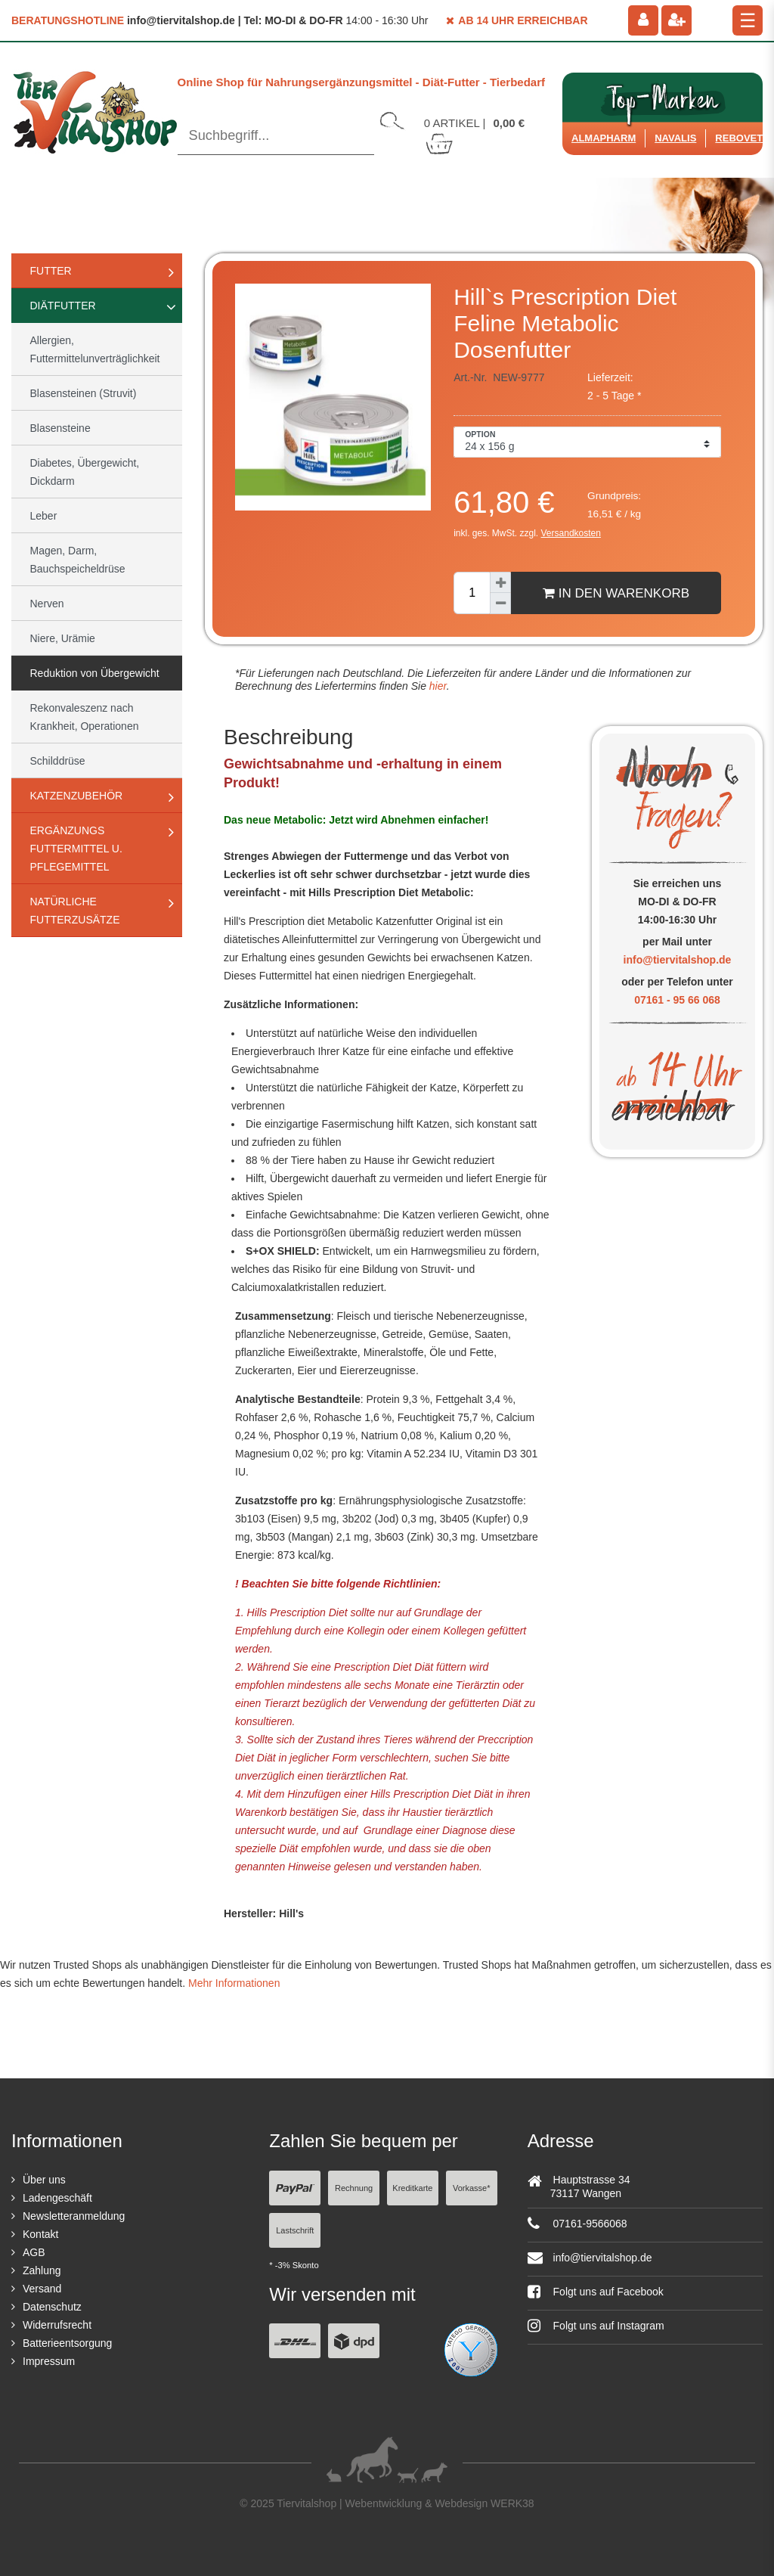  Describe the element at coordinates (354, 2188) in the screenshot. I see `Rechnung` at that location.